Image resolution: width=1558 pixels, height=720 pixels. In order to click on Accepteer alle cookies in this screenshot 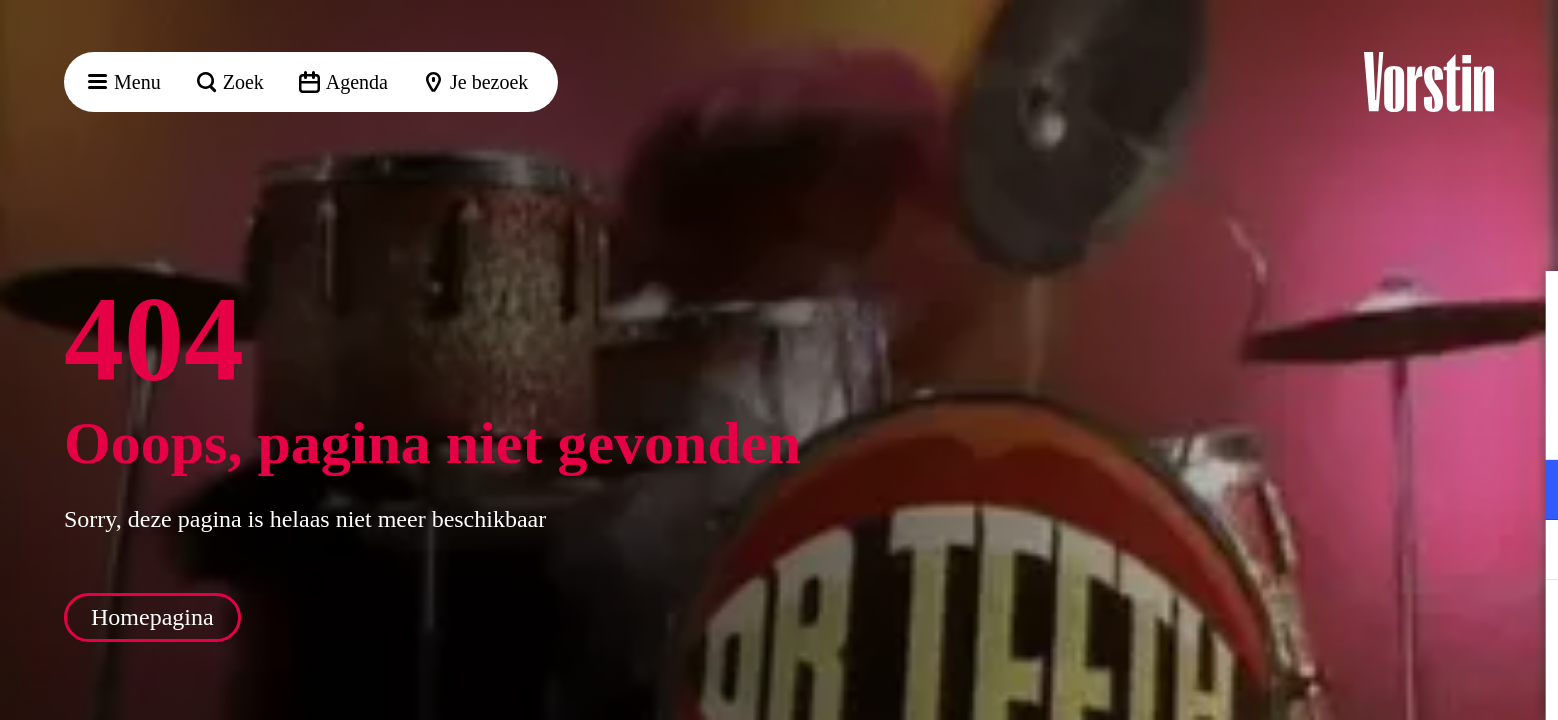, I will do `click(1388, 624)`.